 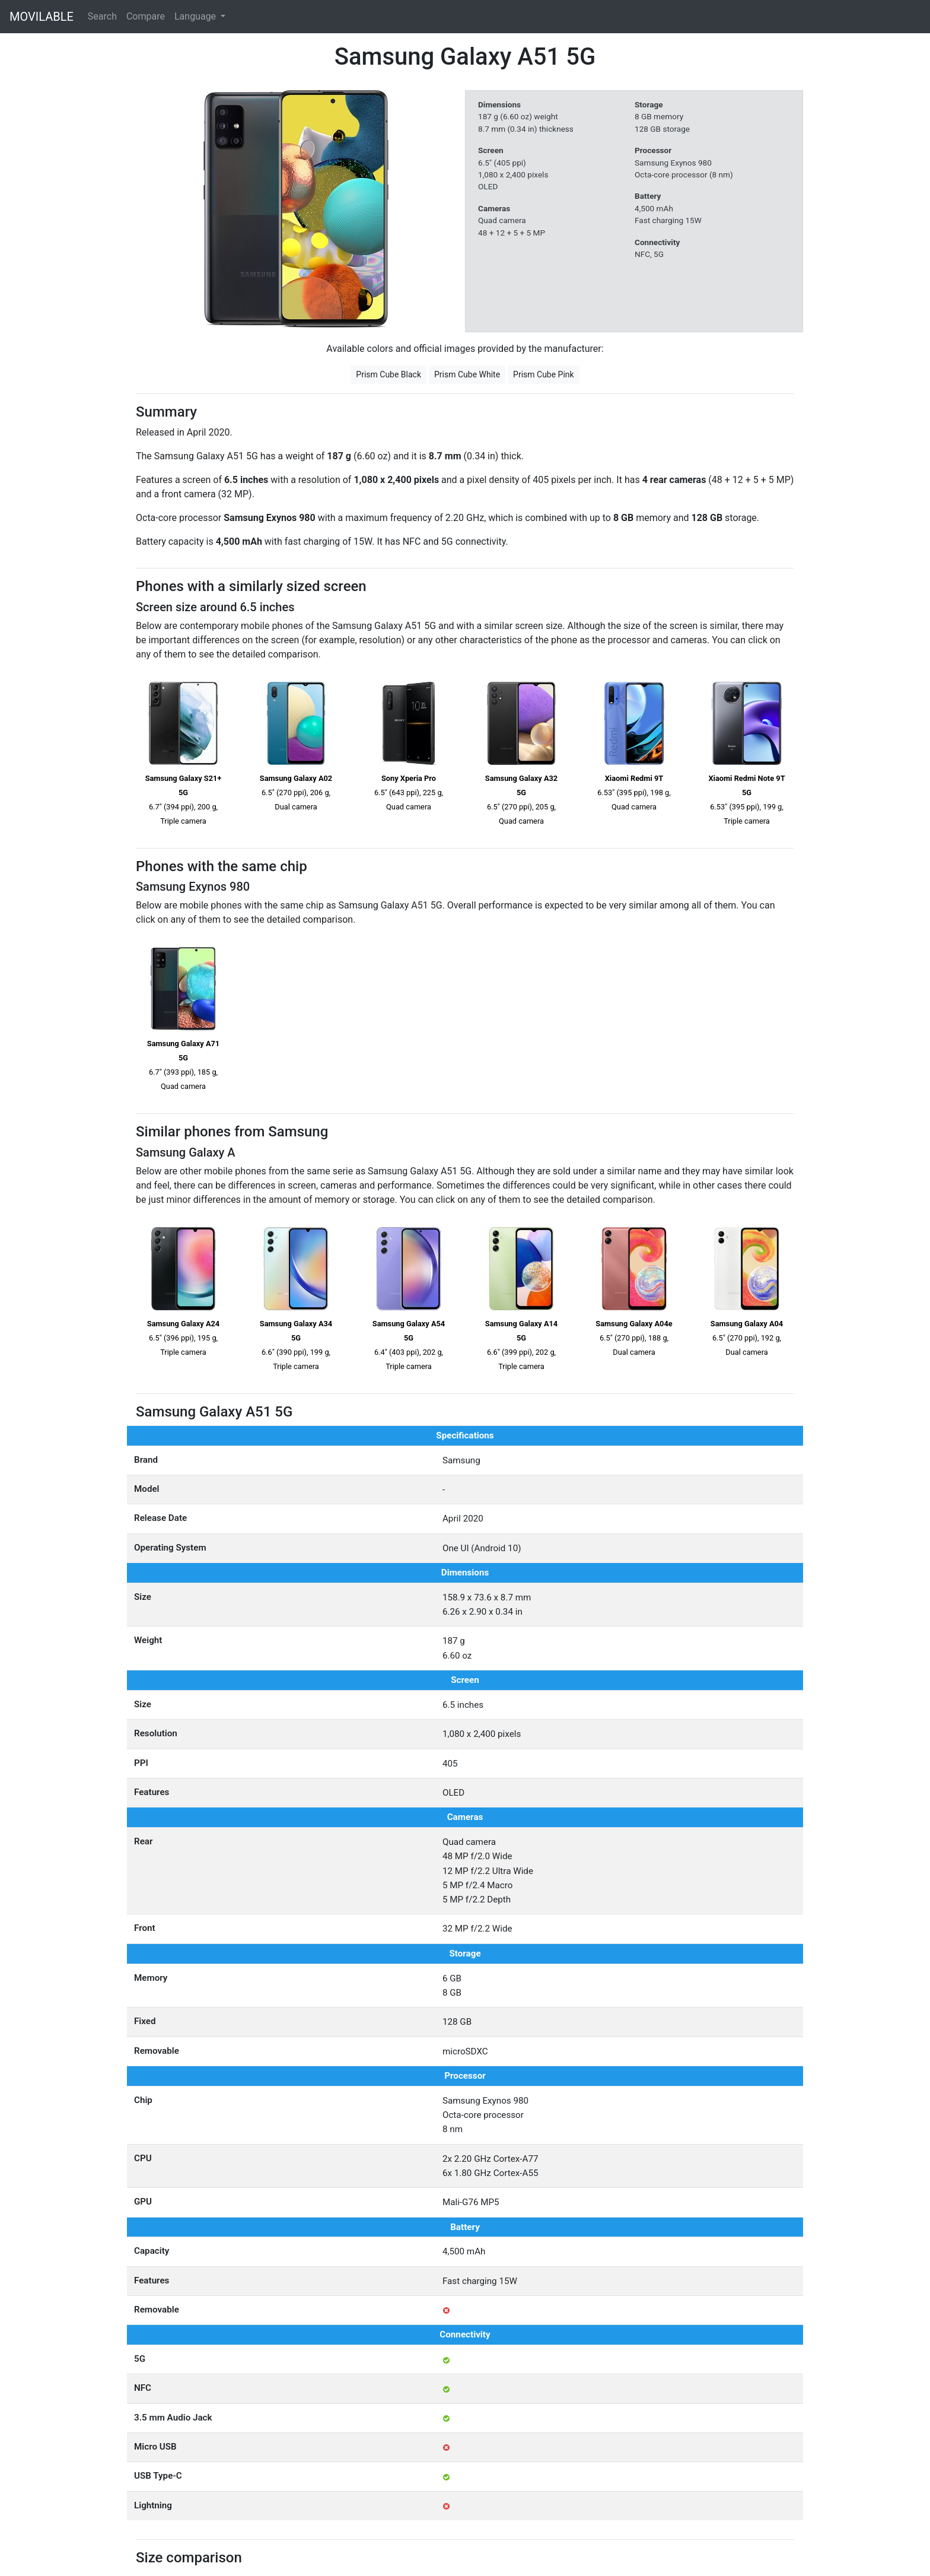 What do you see at coordinates (196, 16) in the screenshot?
I see `Language [button]` at bounding box center [196, 16].